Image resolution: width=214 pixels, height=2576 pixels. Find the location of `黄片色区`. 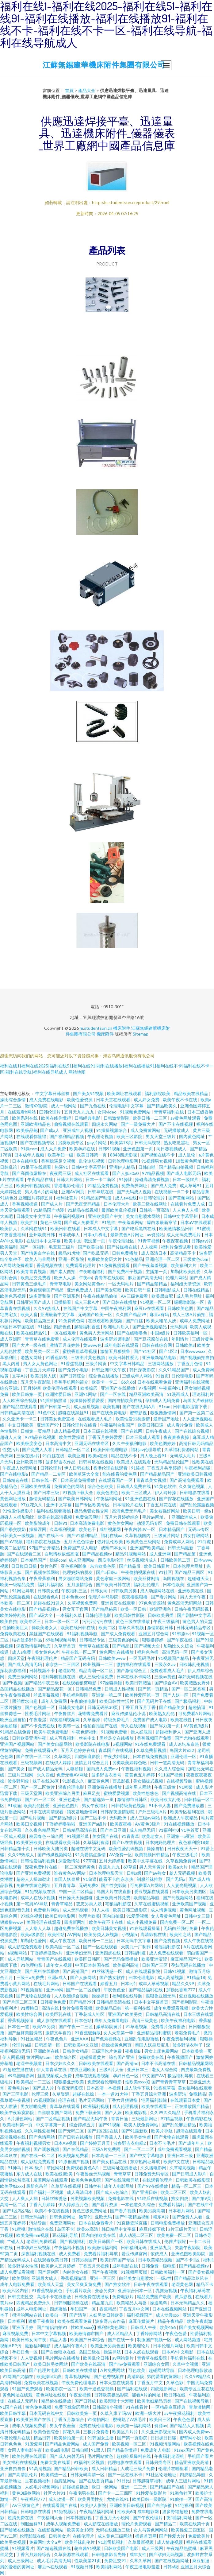

黄片色区 is located at coordinates (49, 1566).